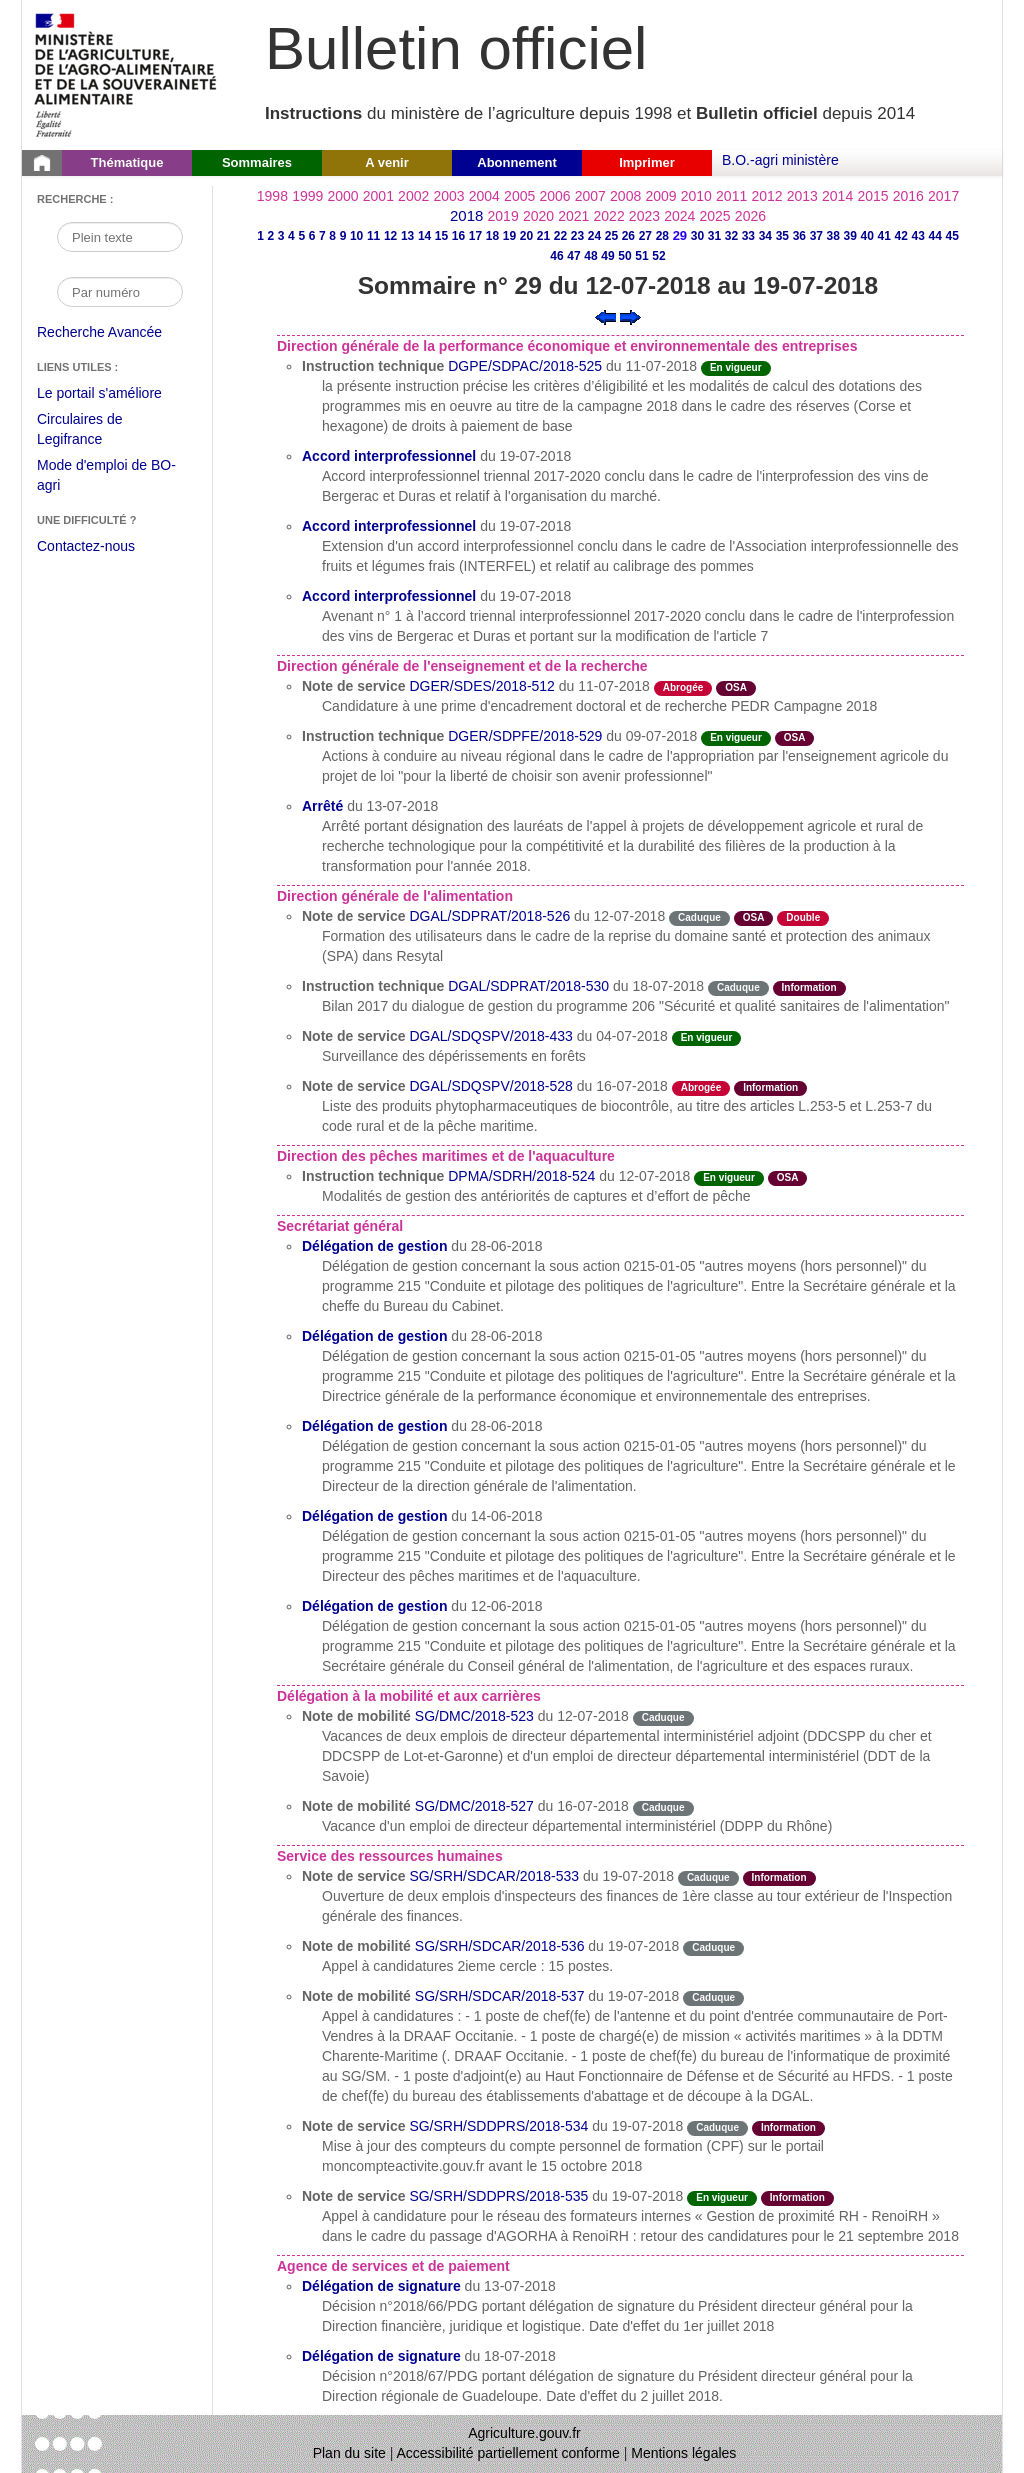 Image resolution: width=1024 pixels, height=2473 pixels. I want to click on 35, so click(782, 236).